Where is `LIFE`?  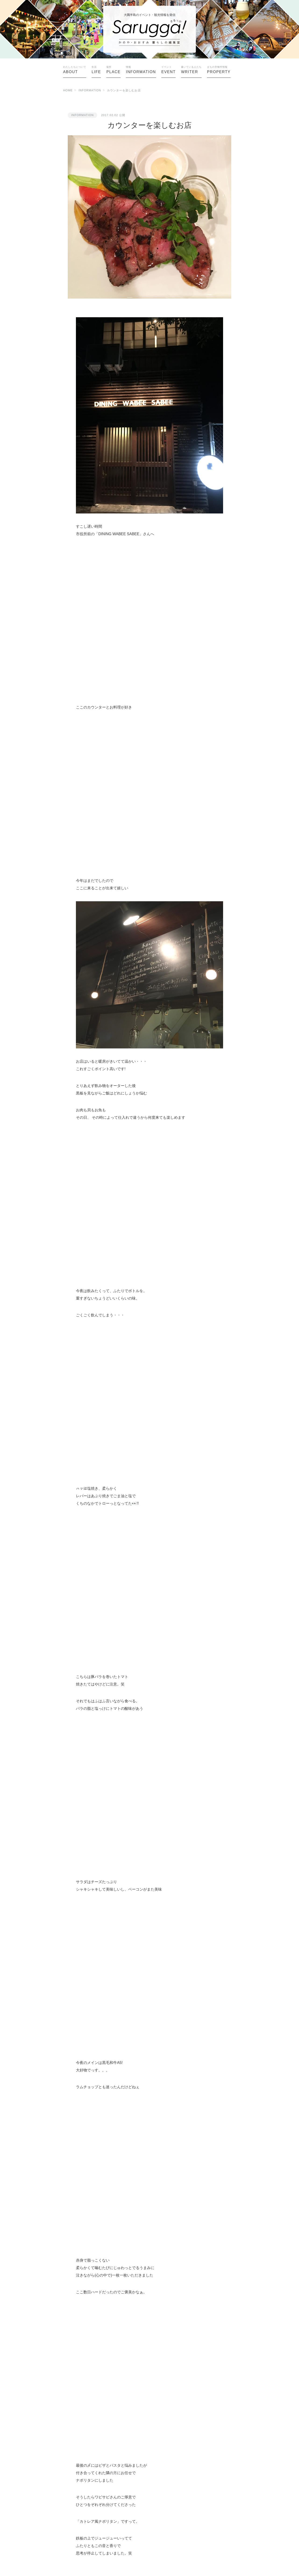
LIFE is located at coordinates (96, 69).